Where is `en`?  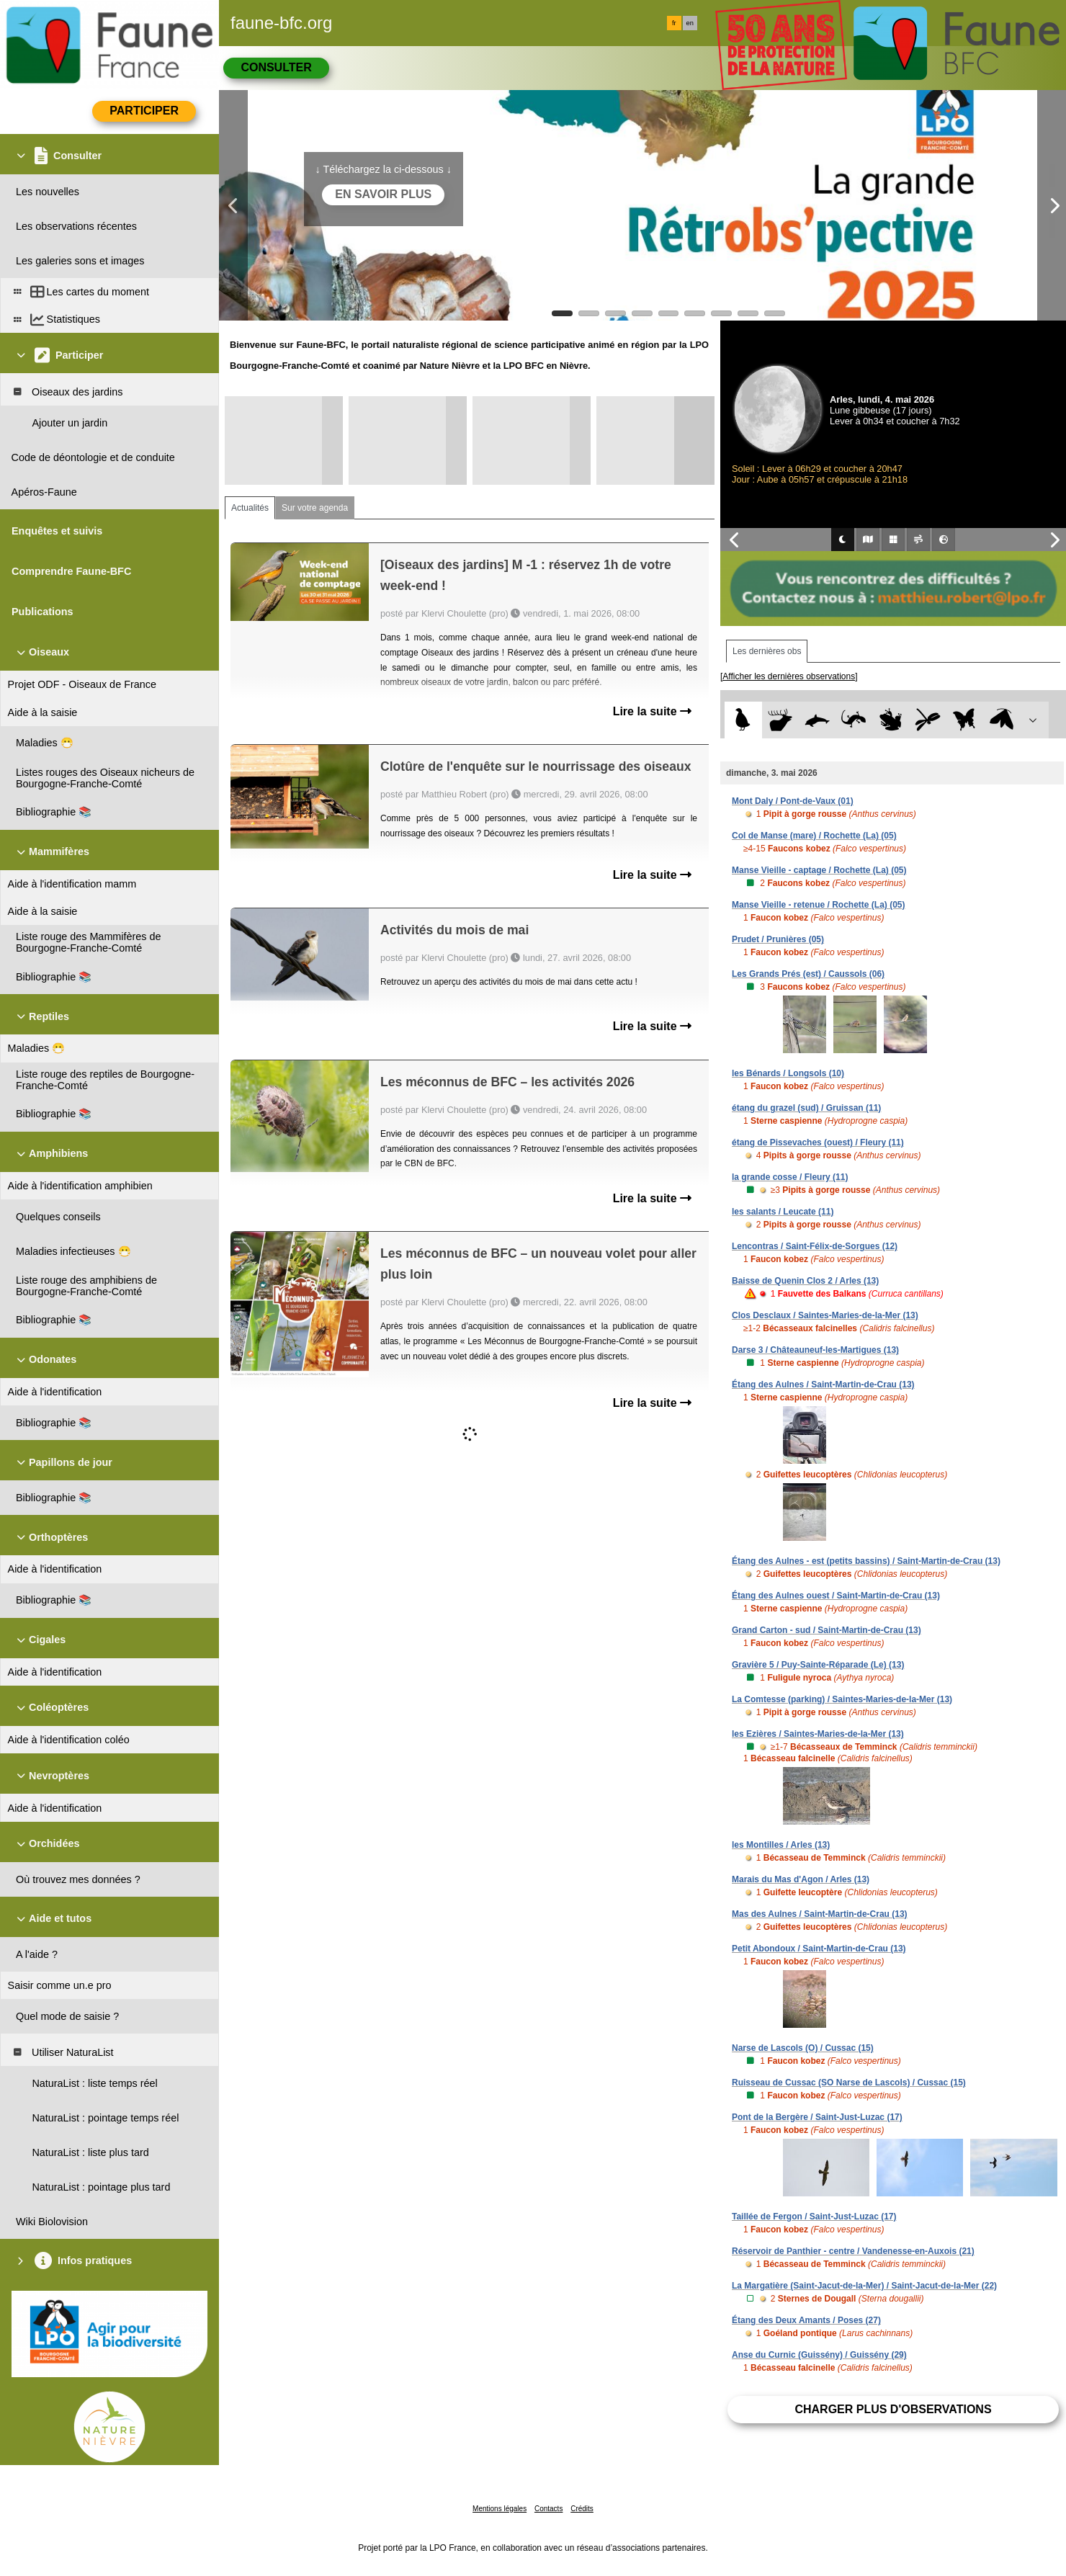 en is located at coordinates (690, 23).